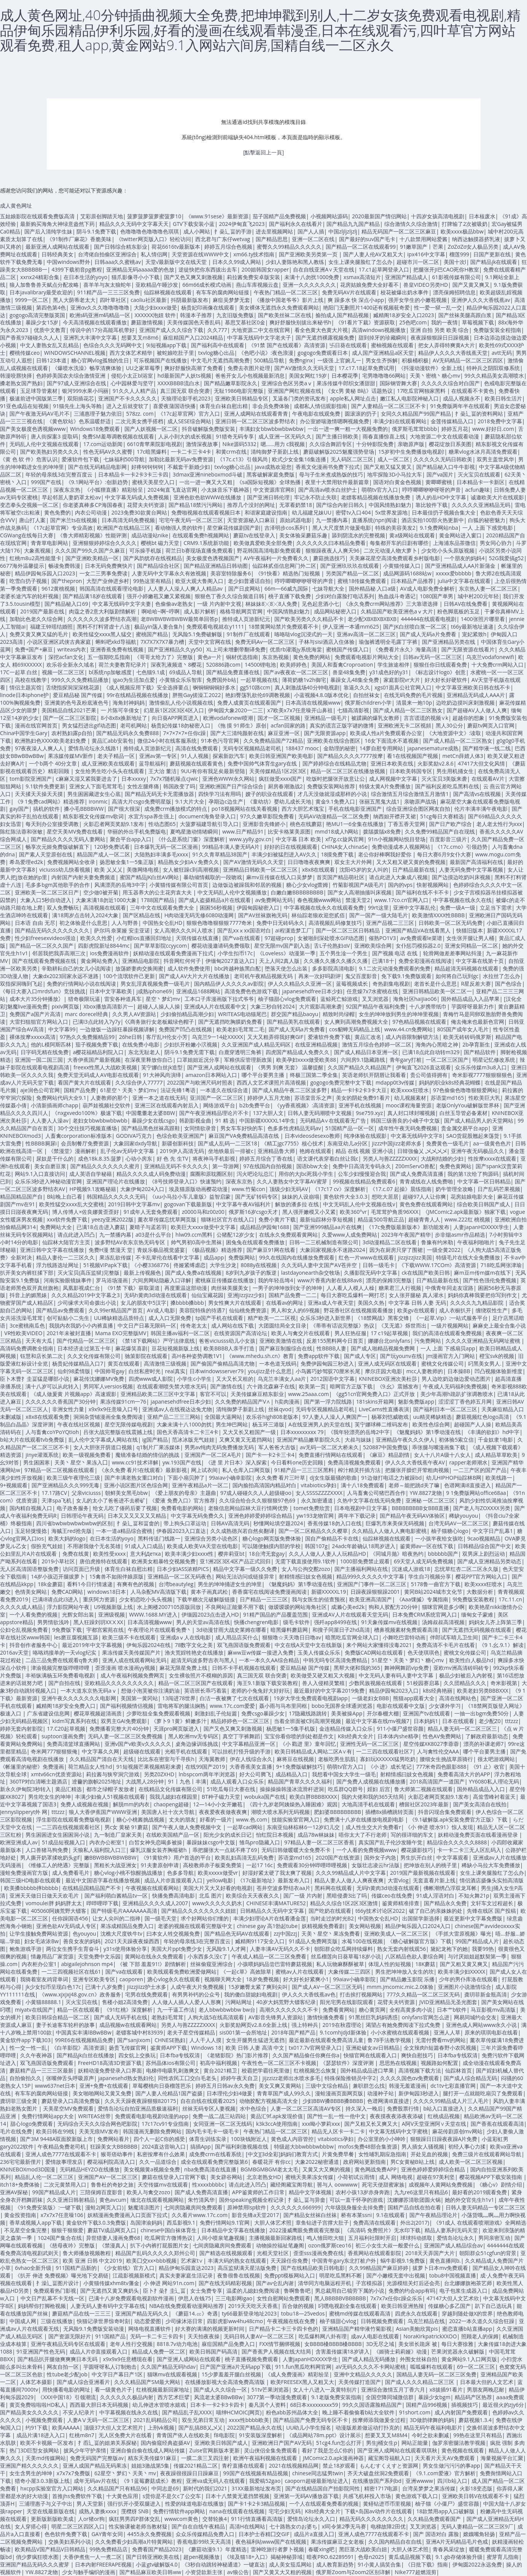 The height and width of the screenshot is (2576, 527). Describe the element at coordinates (256, 413) in the screenshot. I see `亚洲人成网站在线观看青青` at that location.